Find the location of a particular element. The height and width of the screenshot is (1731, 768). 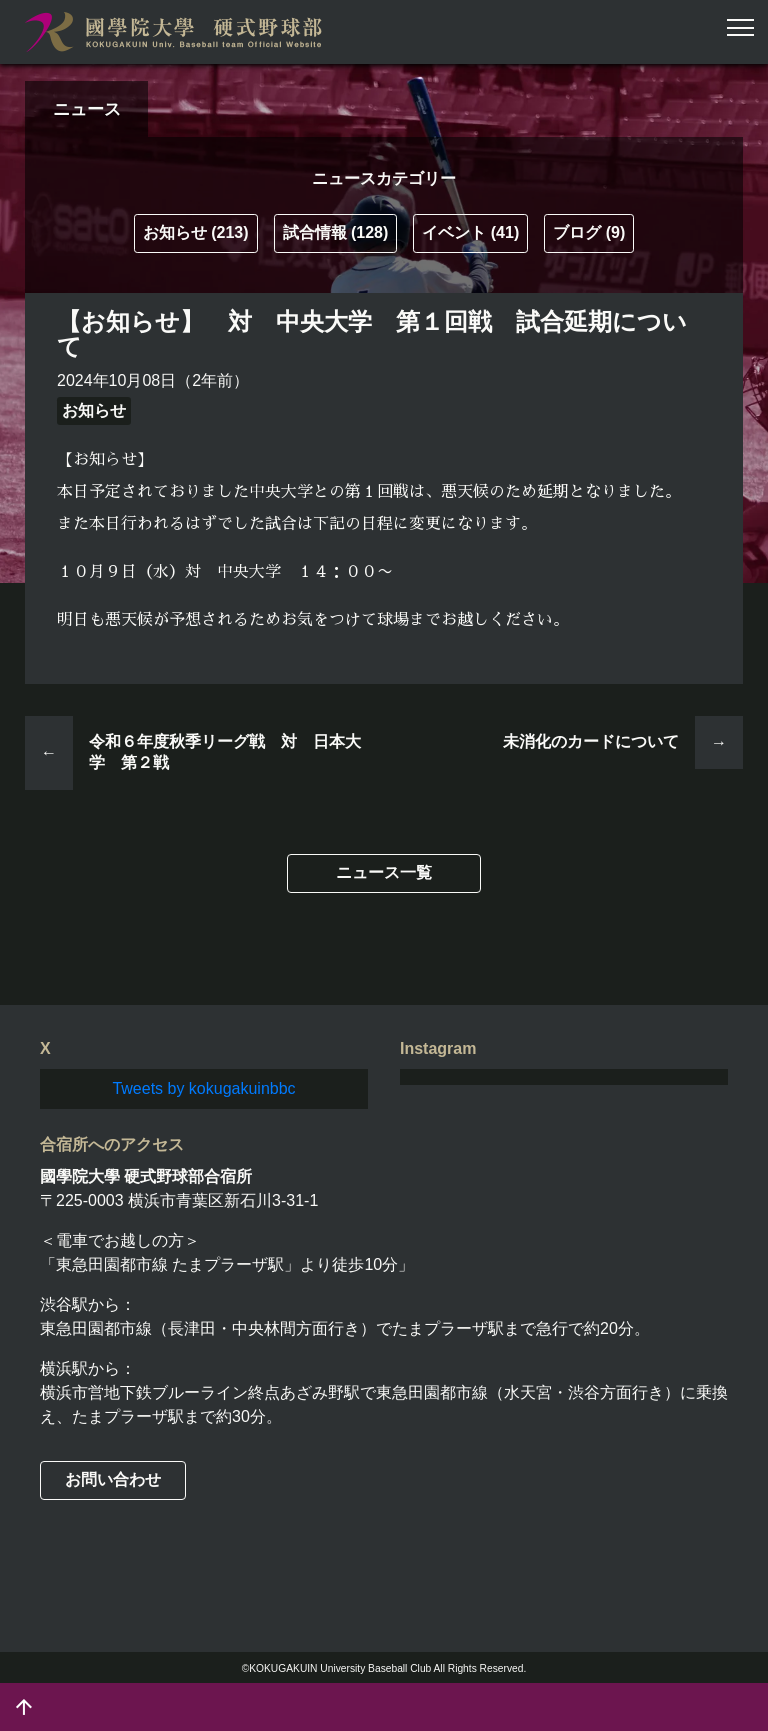

お問い合わせ is located at coordinates (113, 1479).